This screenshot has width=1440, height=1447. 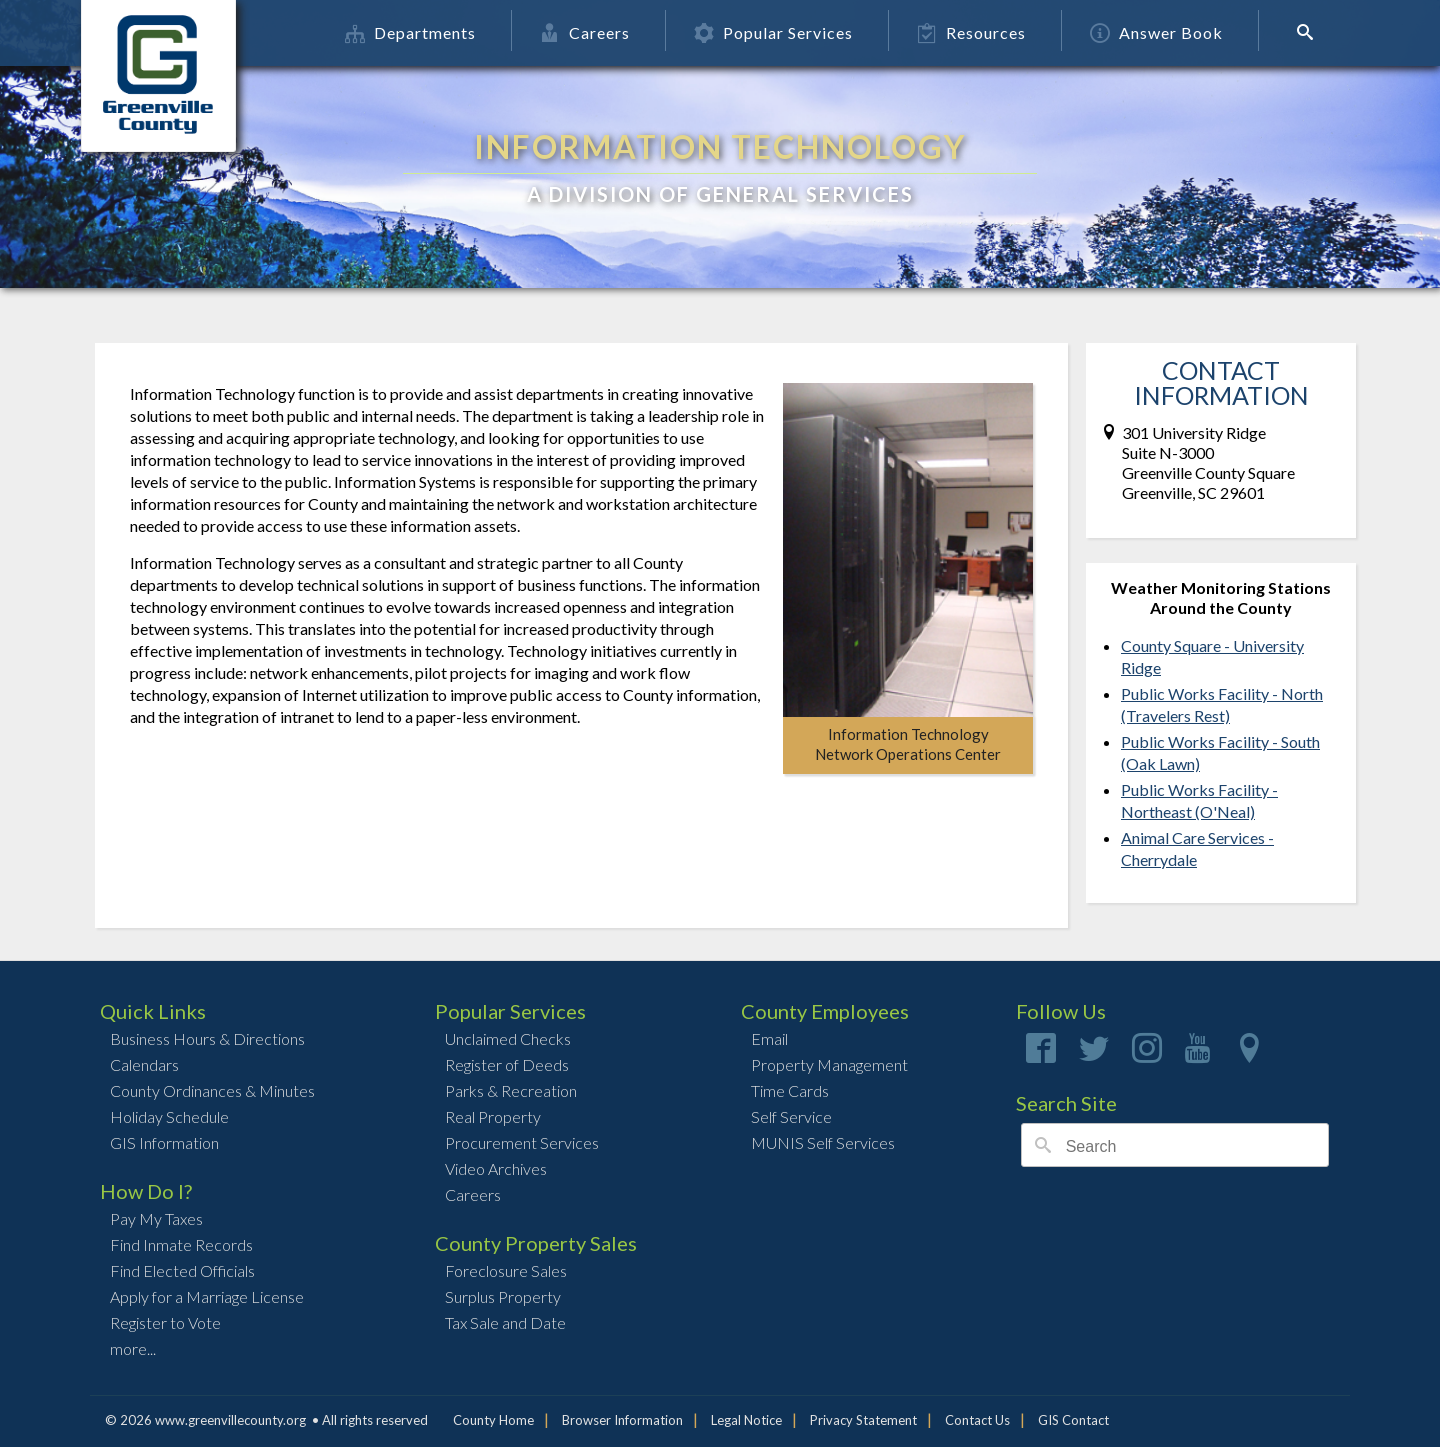 What do you see at coordinates (144, 1064) in the screenshot?
I see `Calendars` at bounding box center [144, 1064].